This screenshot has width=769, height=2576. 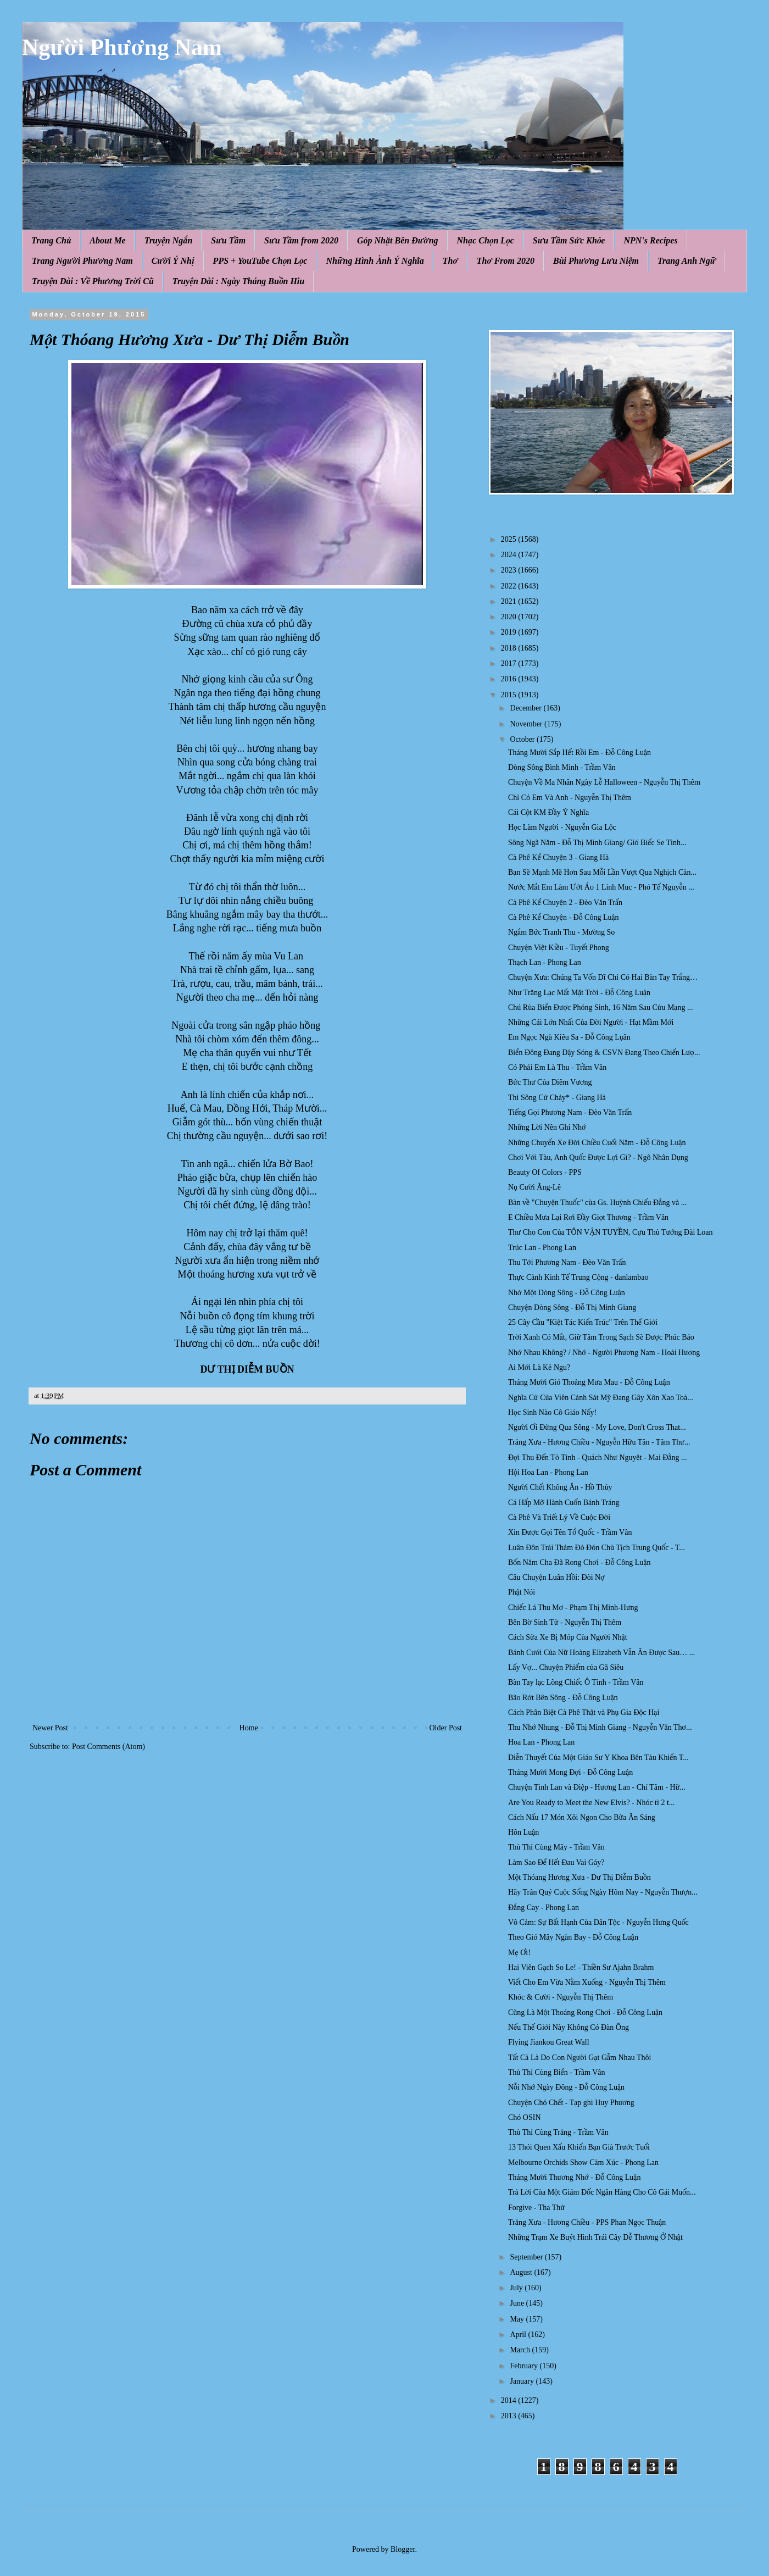 What do you see at coordinates (566, 1293) in the screenshot?
I see `Nhớ Một Dòng Sông - Đỗ Công Luận` at bounding box center [566, 1293].